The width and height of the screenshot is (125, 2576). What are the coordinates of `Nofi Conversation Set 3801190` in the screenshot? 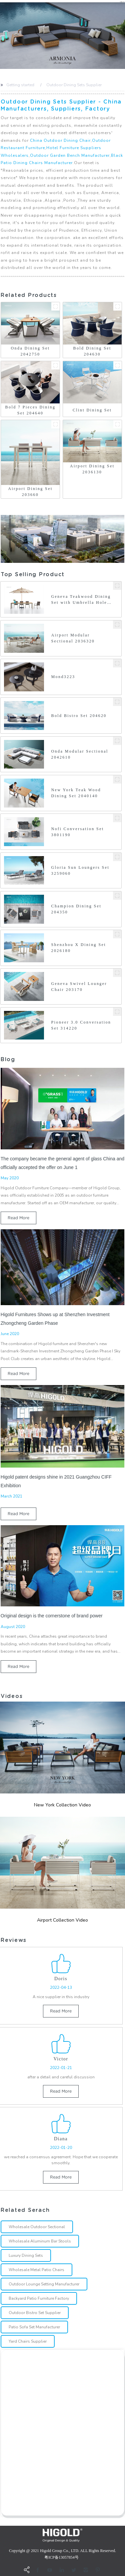 It's located at (77, 831).